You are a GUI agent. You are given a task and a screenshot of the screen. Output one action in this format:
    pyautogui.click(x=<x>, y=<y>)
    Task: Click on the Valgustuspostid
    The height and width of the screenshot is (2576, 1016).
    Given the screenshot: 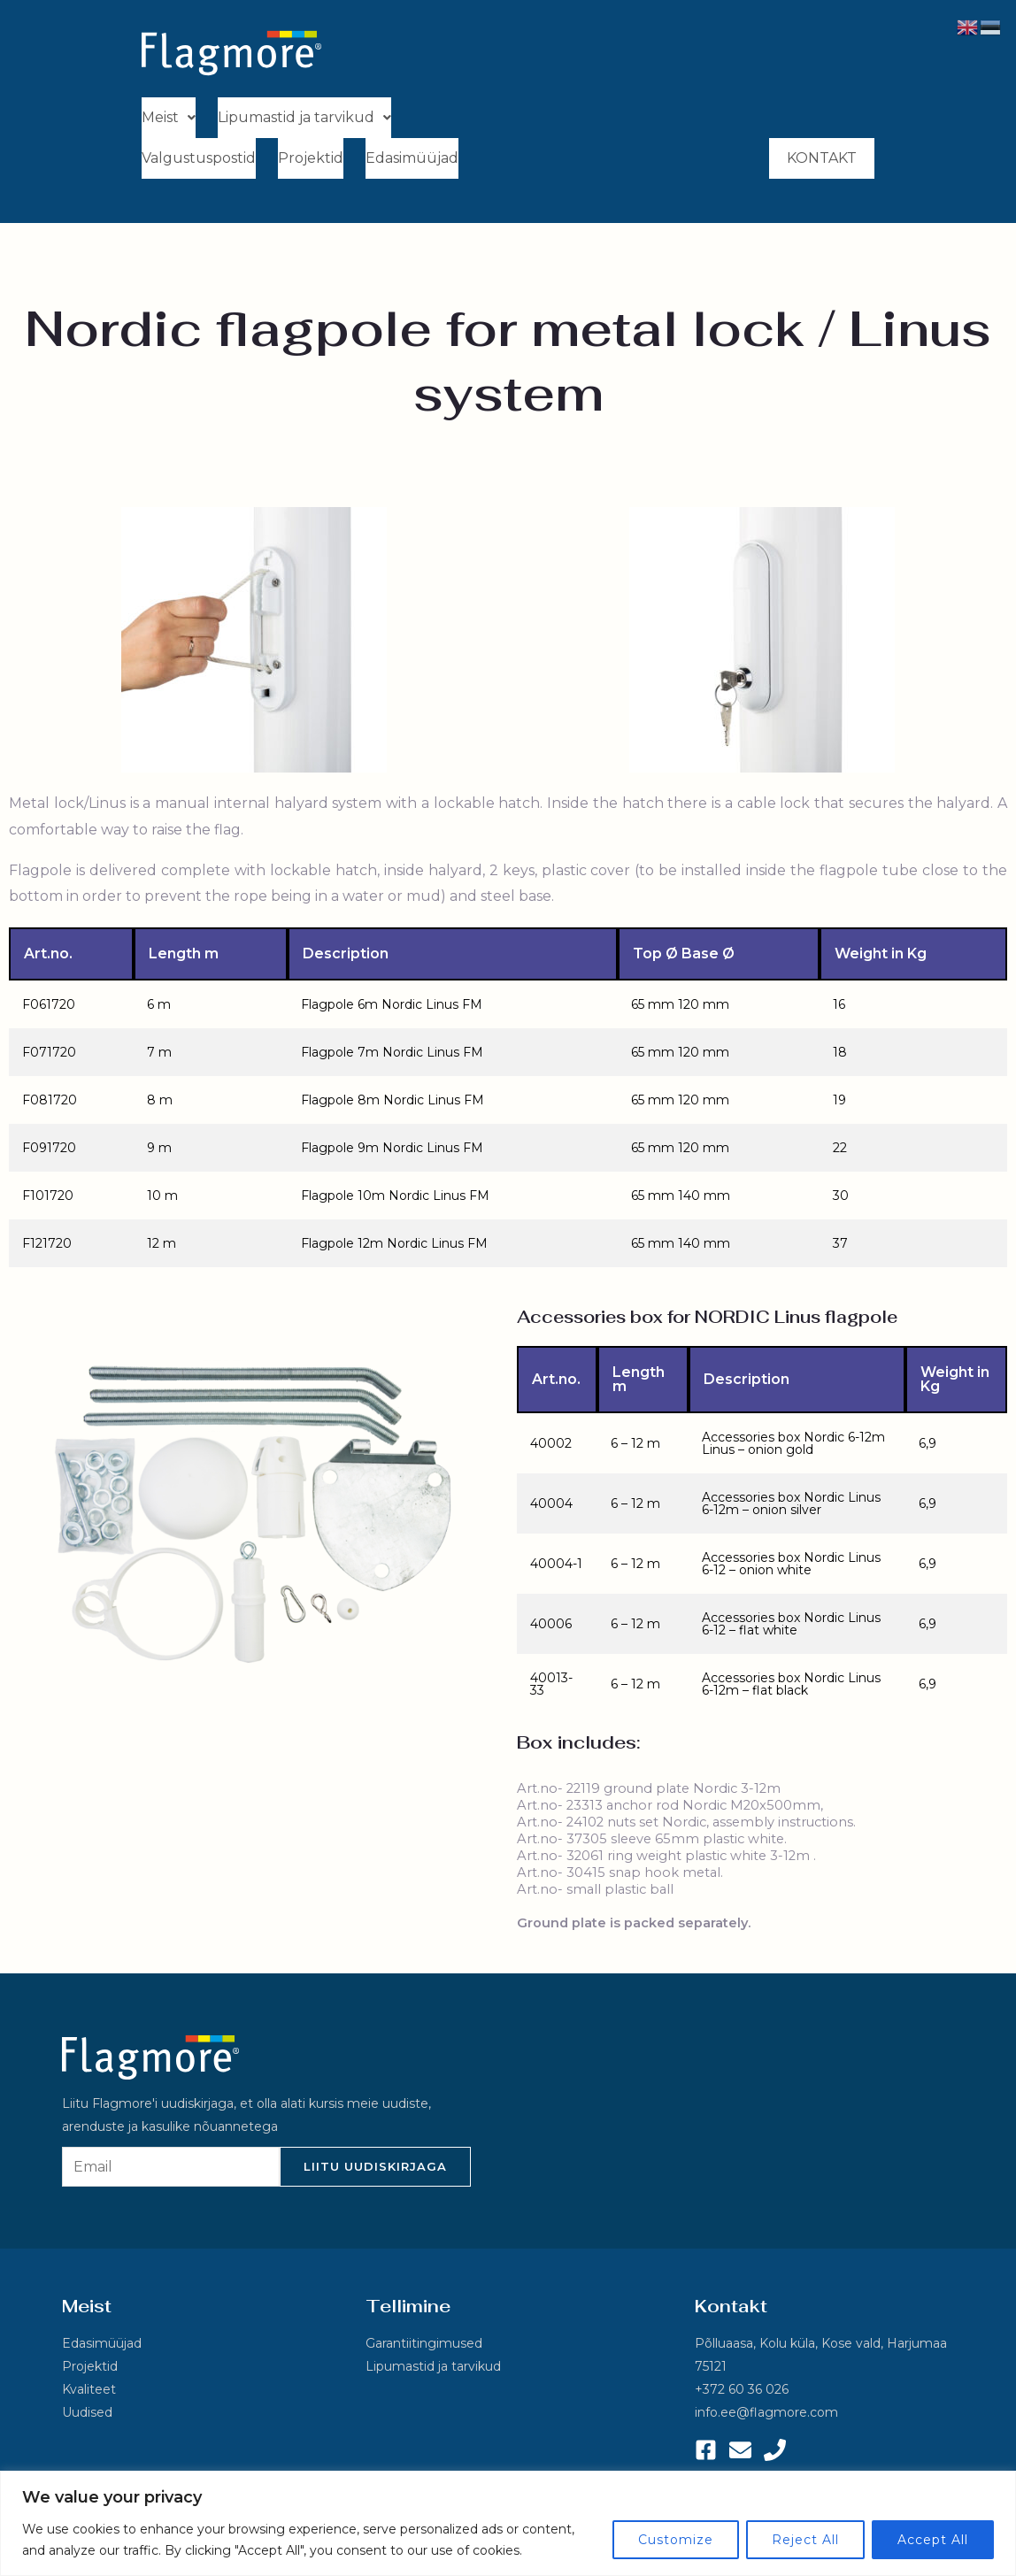 What is the action you would take?
    pyautogui.click(x=199, y=160)
    